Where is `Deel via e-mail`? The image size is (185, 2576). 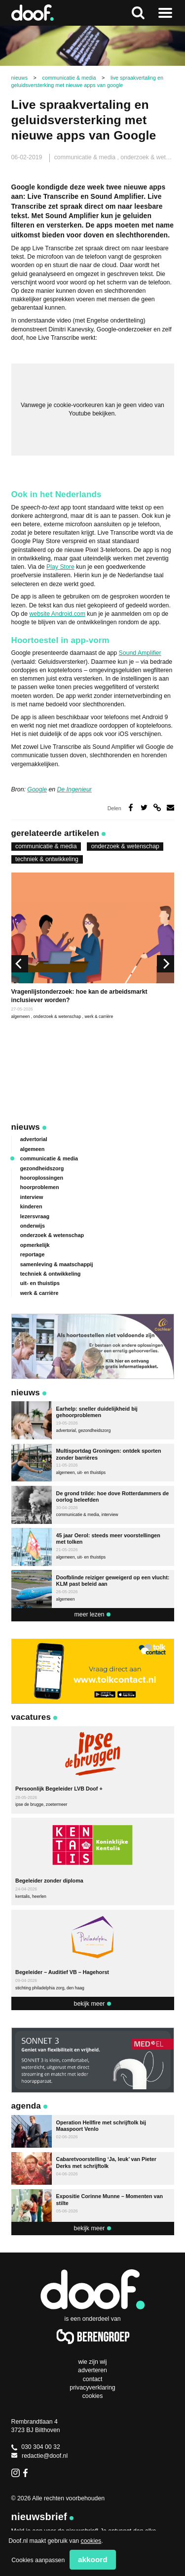 Deel via e-mail is located at coordinates (170, 807).